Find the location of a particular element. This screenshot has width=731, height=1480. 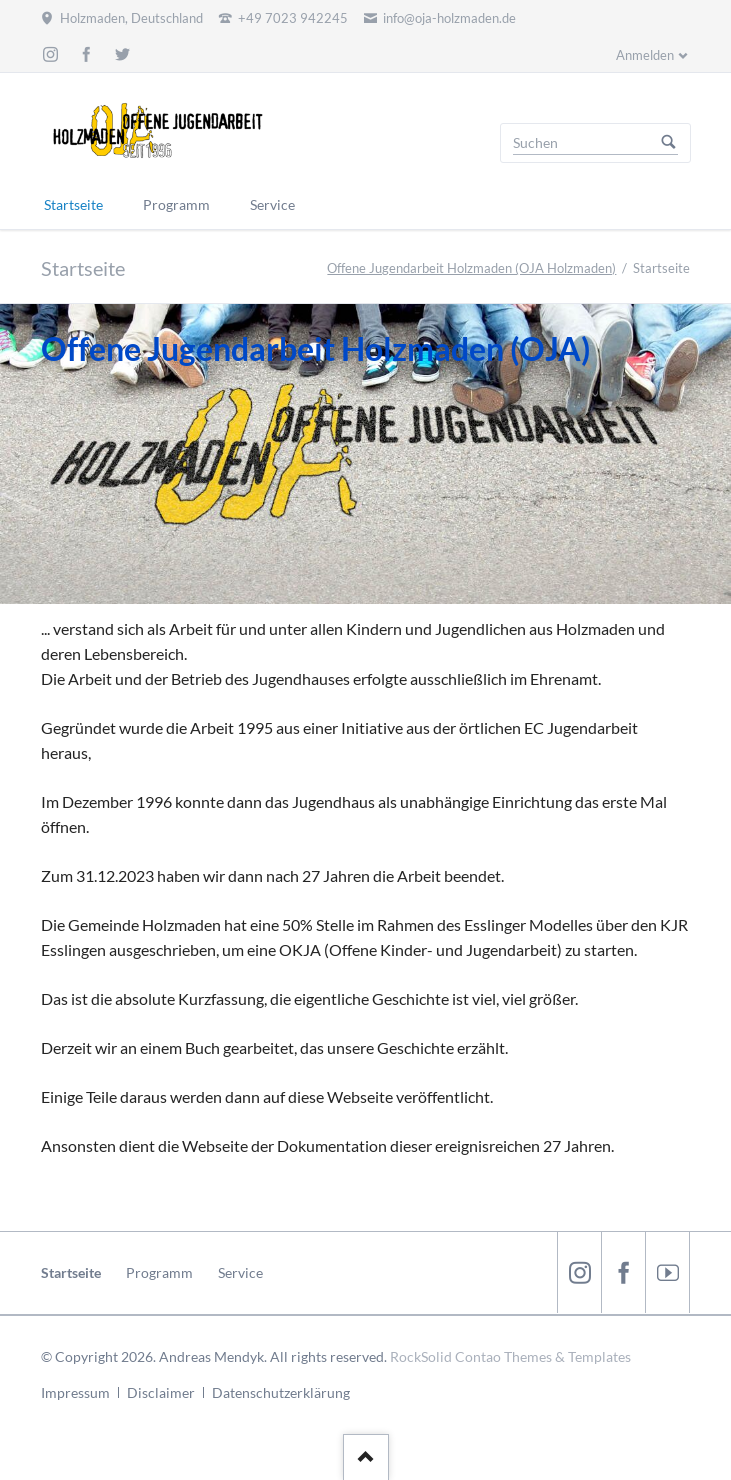

Anmelden is located at coordinates (645, 55).